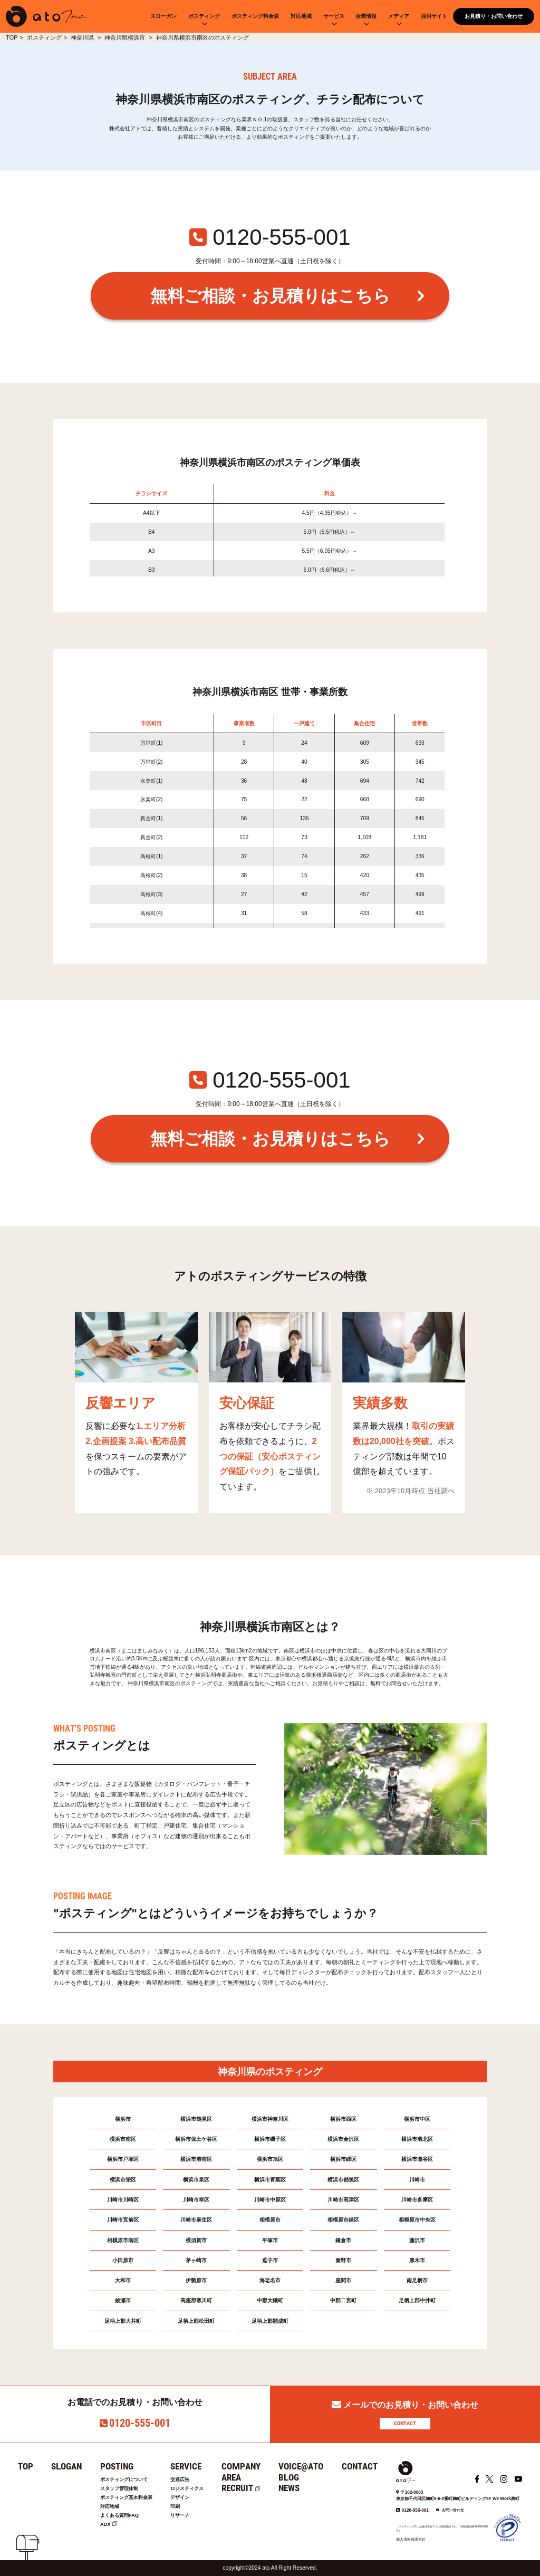 Image resolution: width=540 pixels, height=2576 pixels. Describe the element at coordinates (123, 2300) in the screenshot. I see `綾瀬市` at that location.